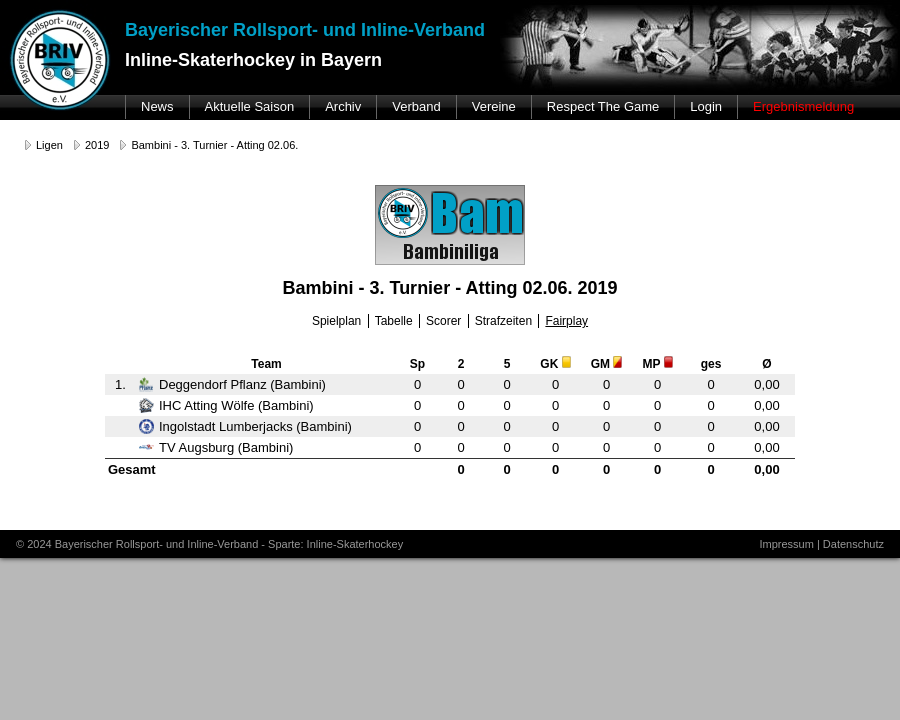 The width and height of the screenshot is (900, 720). Describe the element at coordinates (97, 145) in the screenshot. I see `2019` at that location.